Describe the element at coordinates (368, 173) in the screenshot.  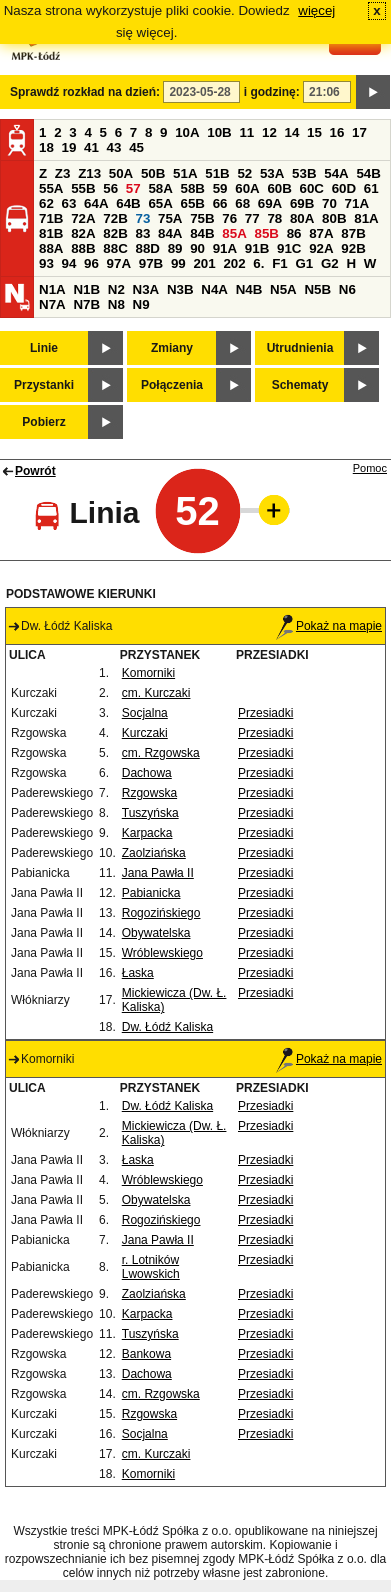
I see `54B` at that location.